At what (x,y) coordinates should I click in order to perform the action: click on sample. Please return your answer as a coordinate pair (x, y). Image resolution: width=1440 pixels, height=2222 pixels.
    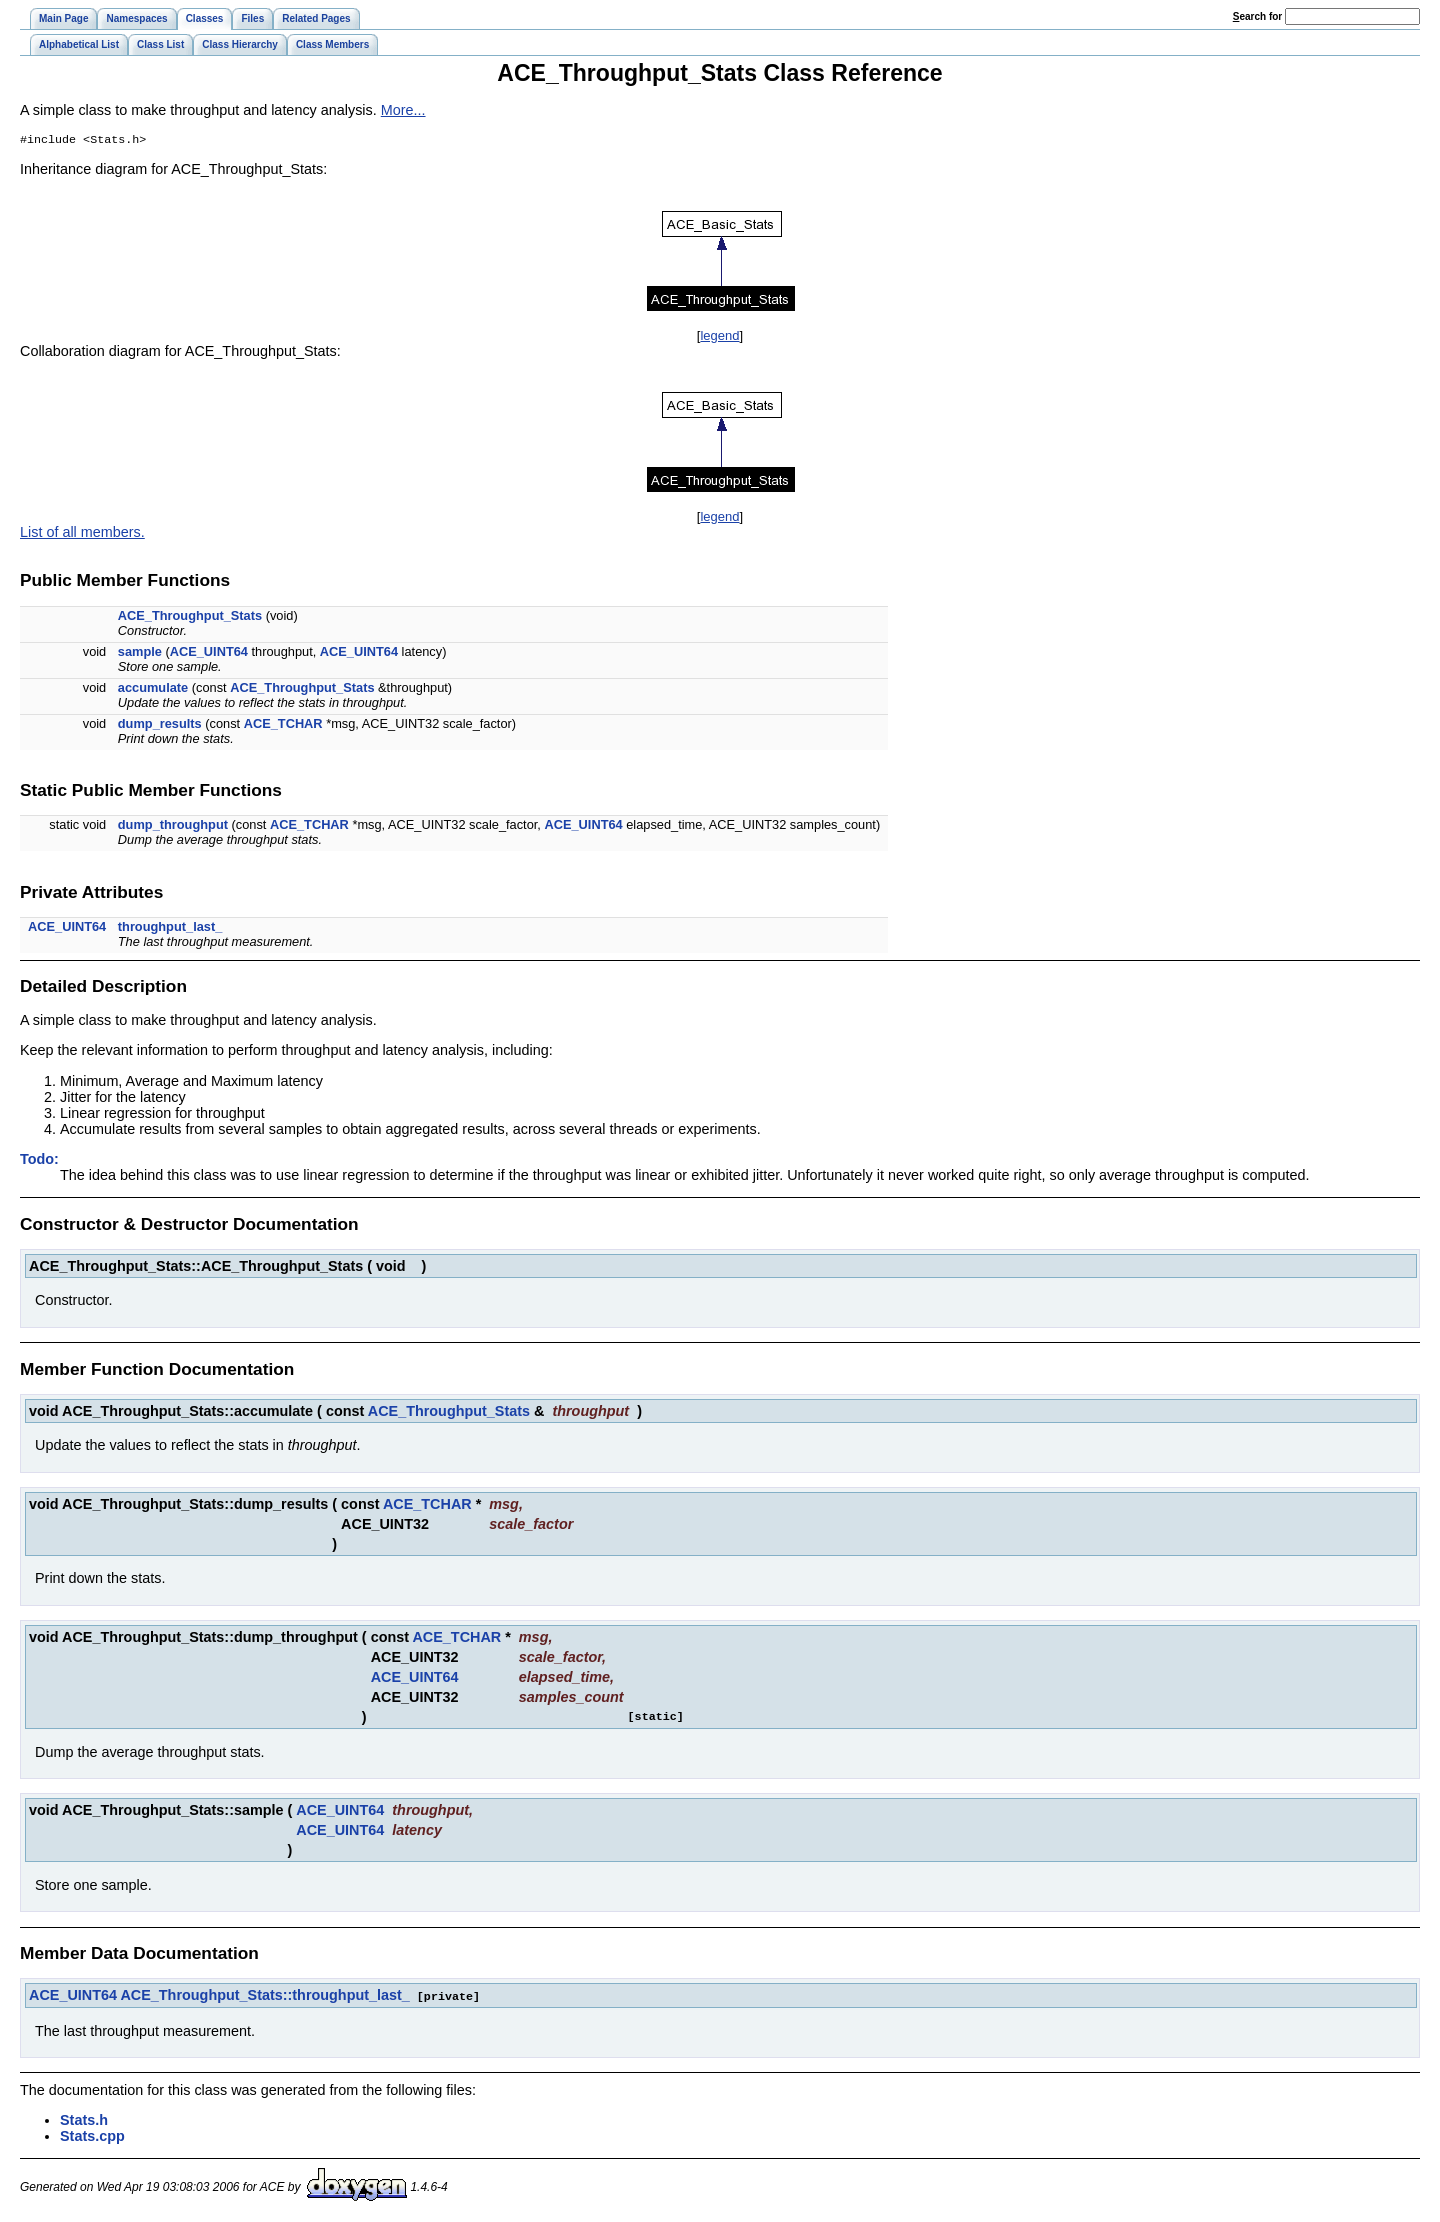
    Looking at the image, I should click on (140, 653).